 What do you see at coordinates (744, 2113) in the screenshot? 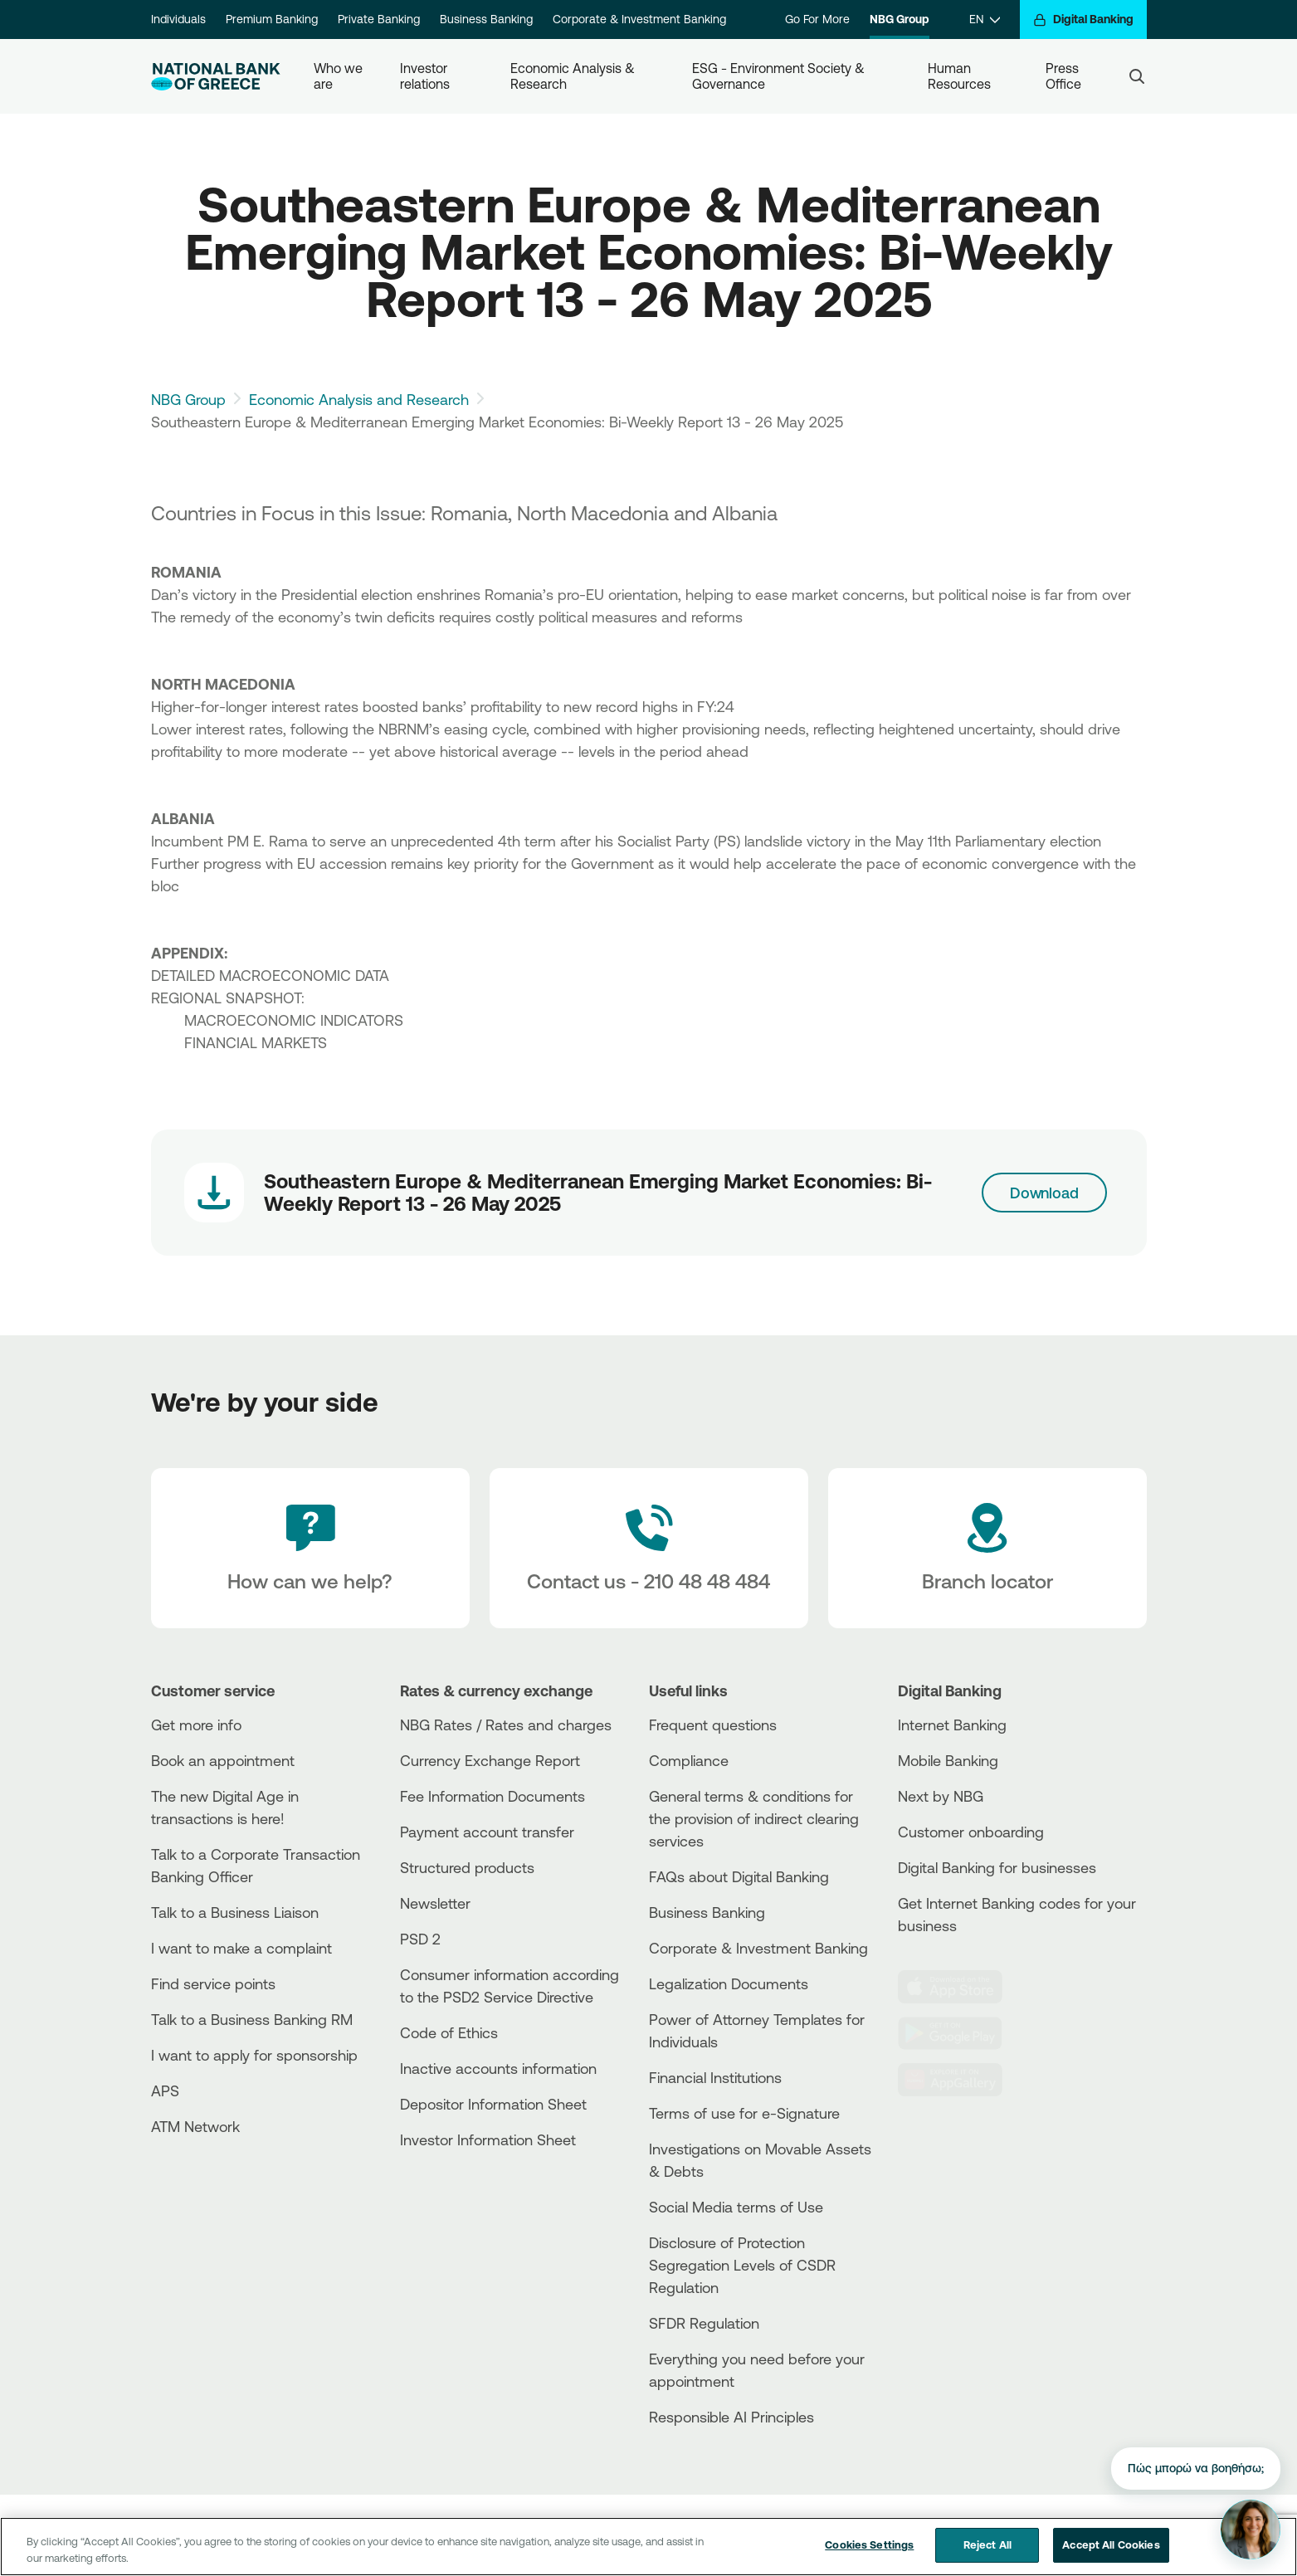
I see `Terms of use for e-Signature` at bounding box center [744, 2113].